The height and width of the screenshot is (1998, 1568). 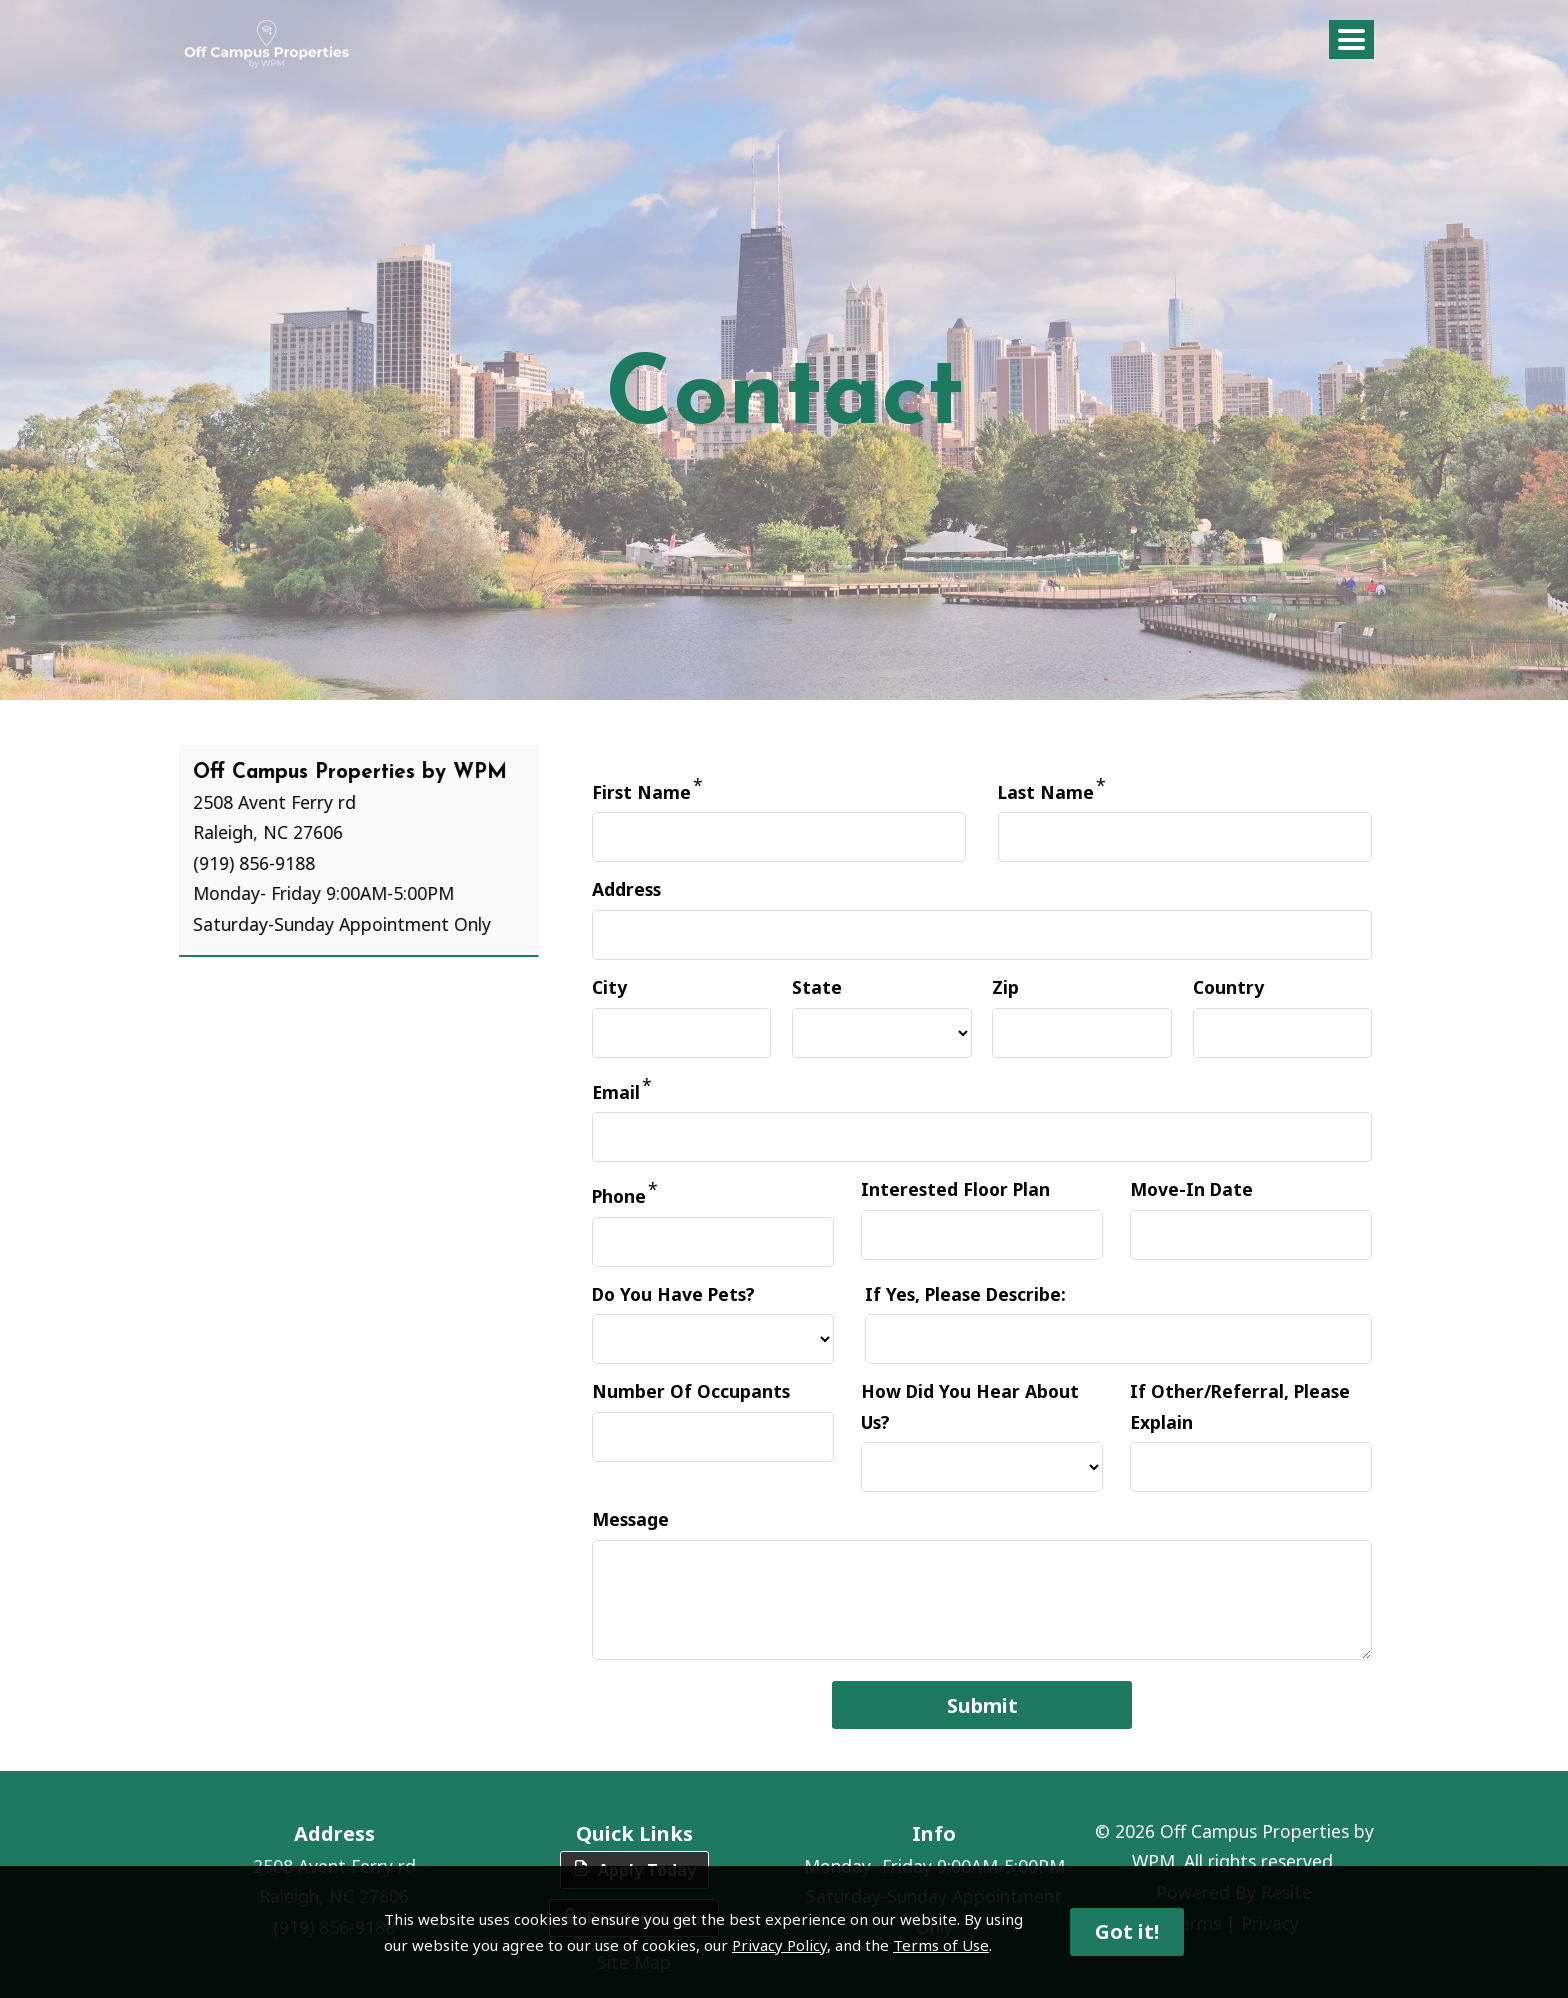 What do you see at coordinates (630, 1519) in the screenshot?
I see `Message` at bounding box center [630, 1519].